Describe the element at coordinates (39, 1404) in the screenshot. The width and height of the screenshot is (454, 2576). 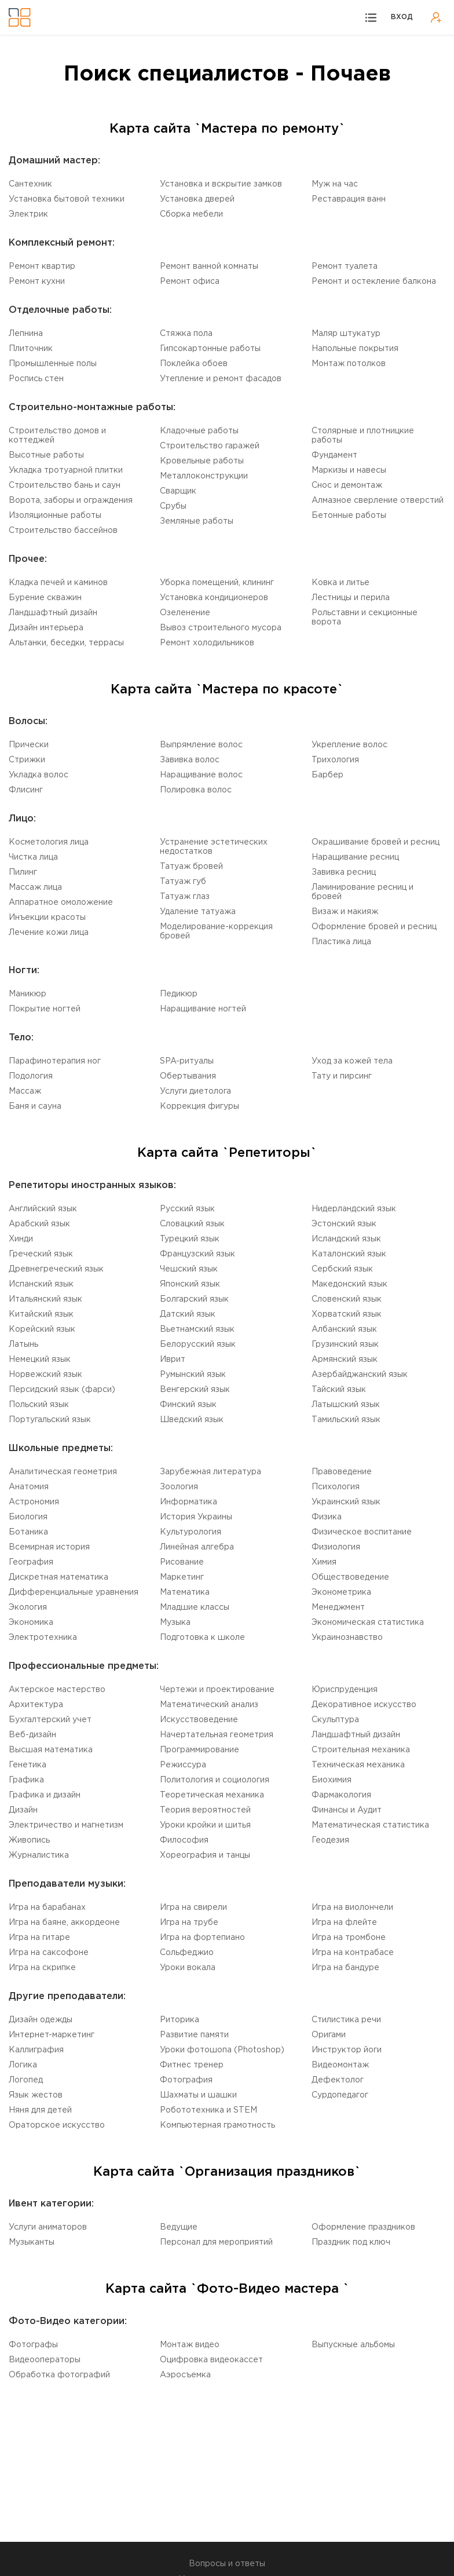
I see `Польский язык` at that location.